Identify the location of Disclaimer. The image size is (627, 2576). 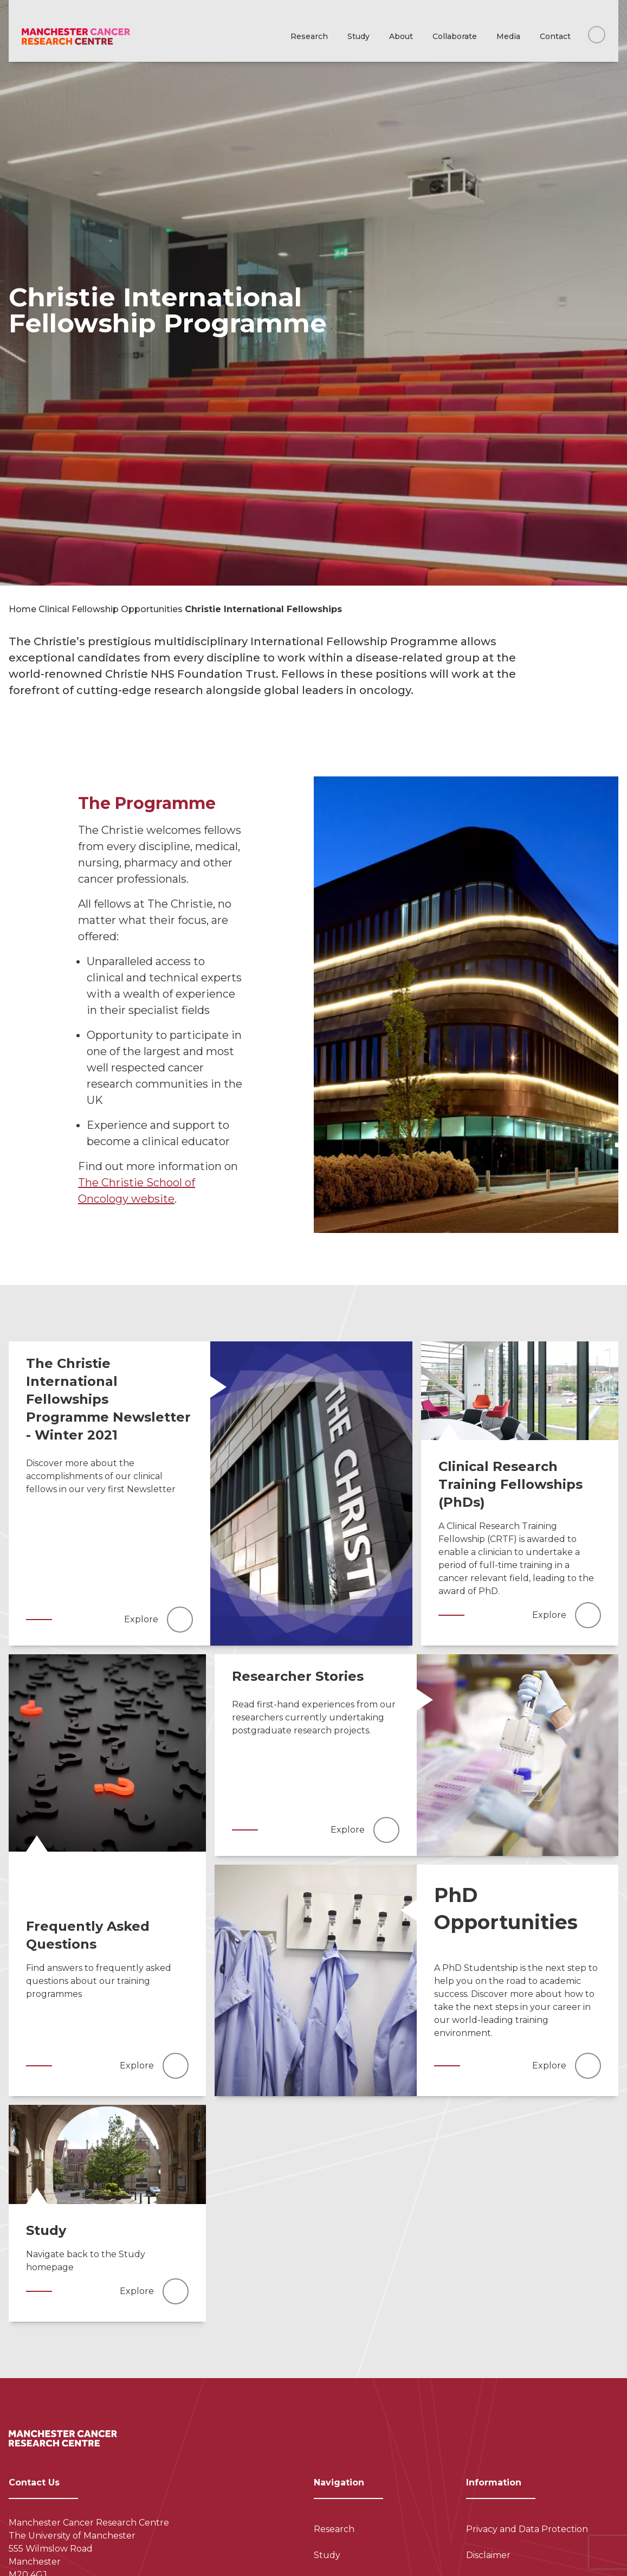
(488, 2555).